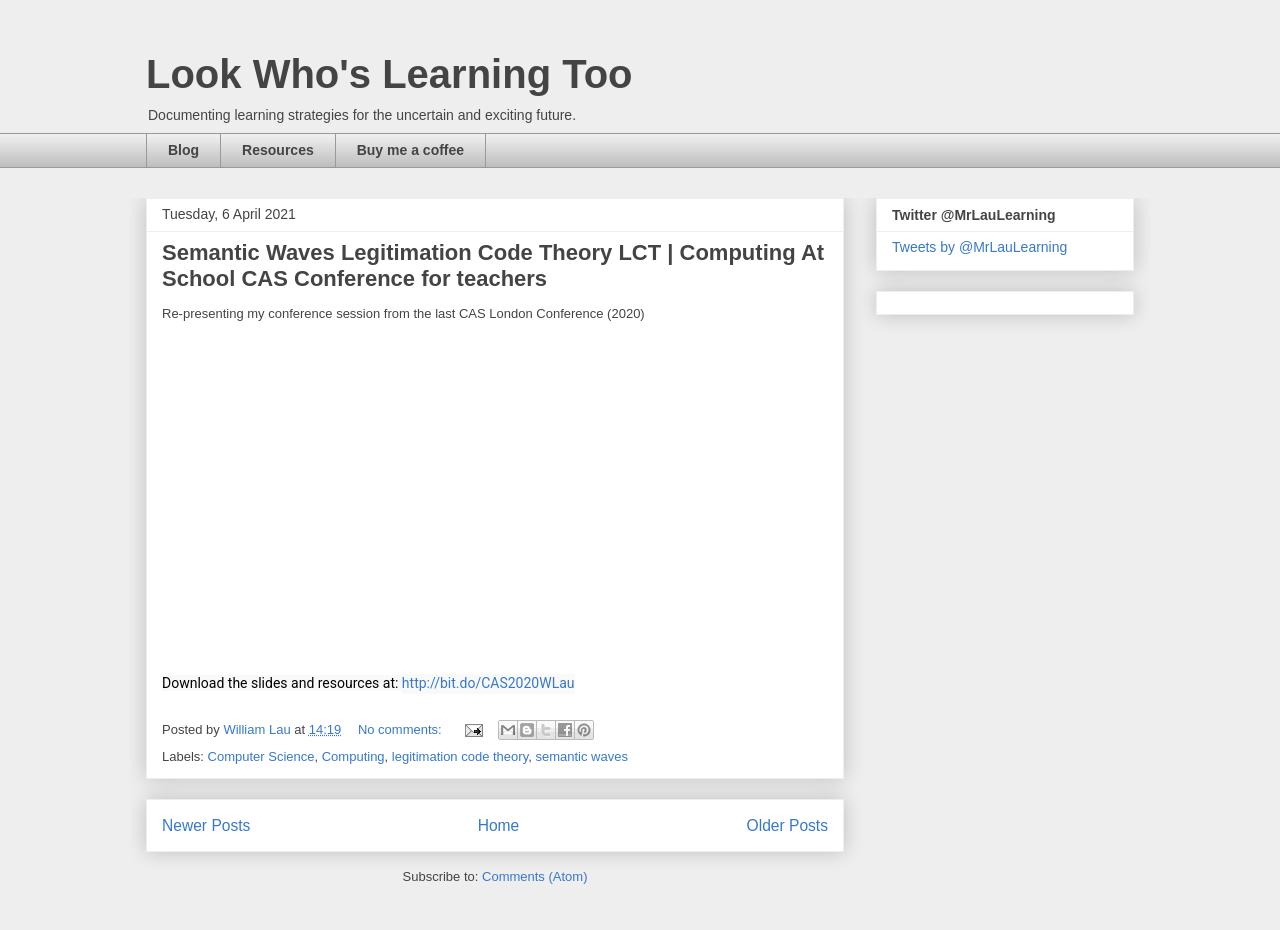 The height and width of the screenshot is (930, 1280). I want to click on legitimation code theory, so click(460, 756).